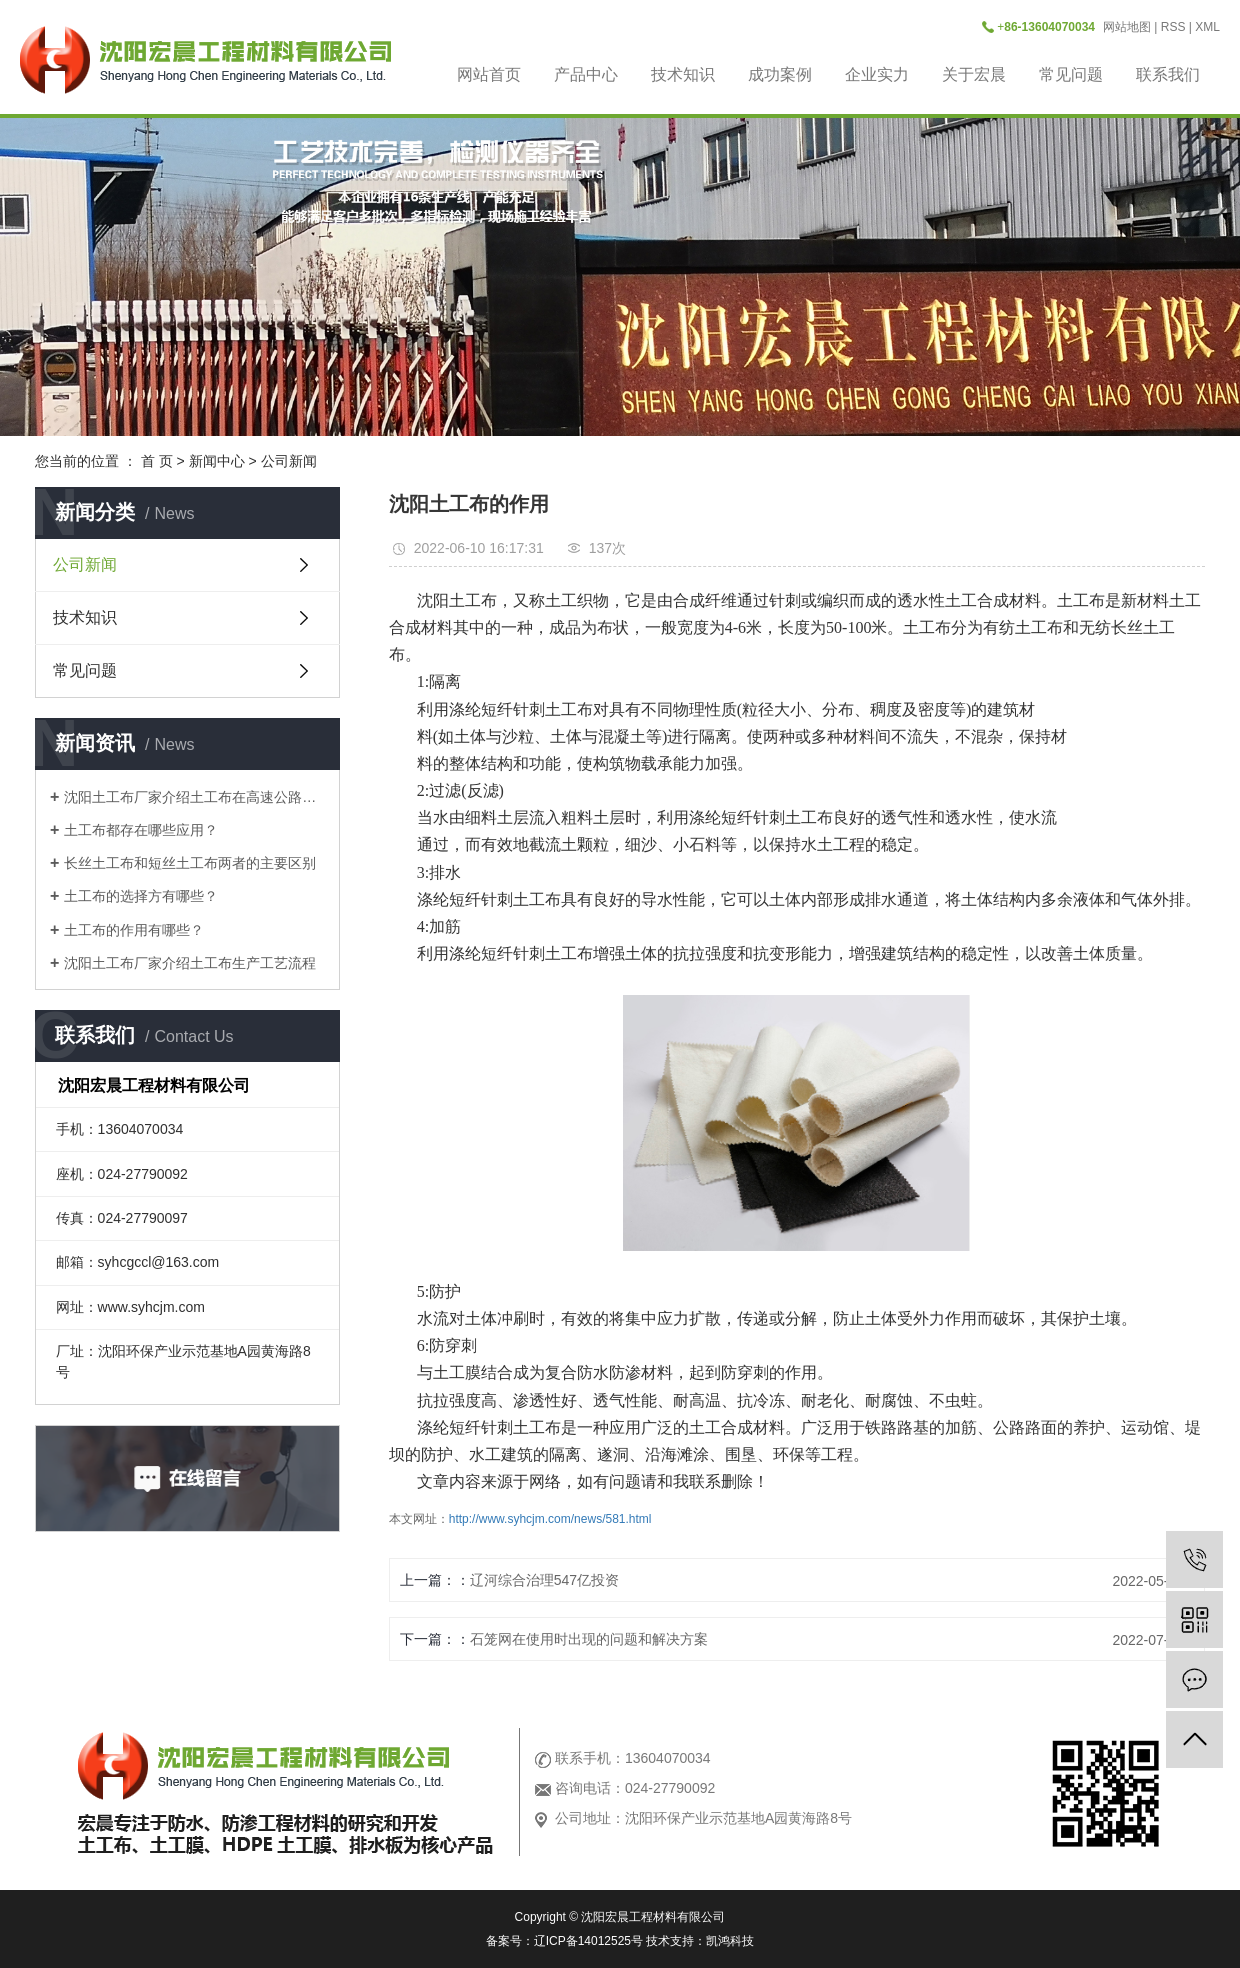  What do you see at coordinates (1207, 27) in the screenshot?
I see `XML` at bounding box center [1207, 27].